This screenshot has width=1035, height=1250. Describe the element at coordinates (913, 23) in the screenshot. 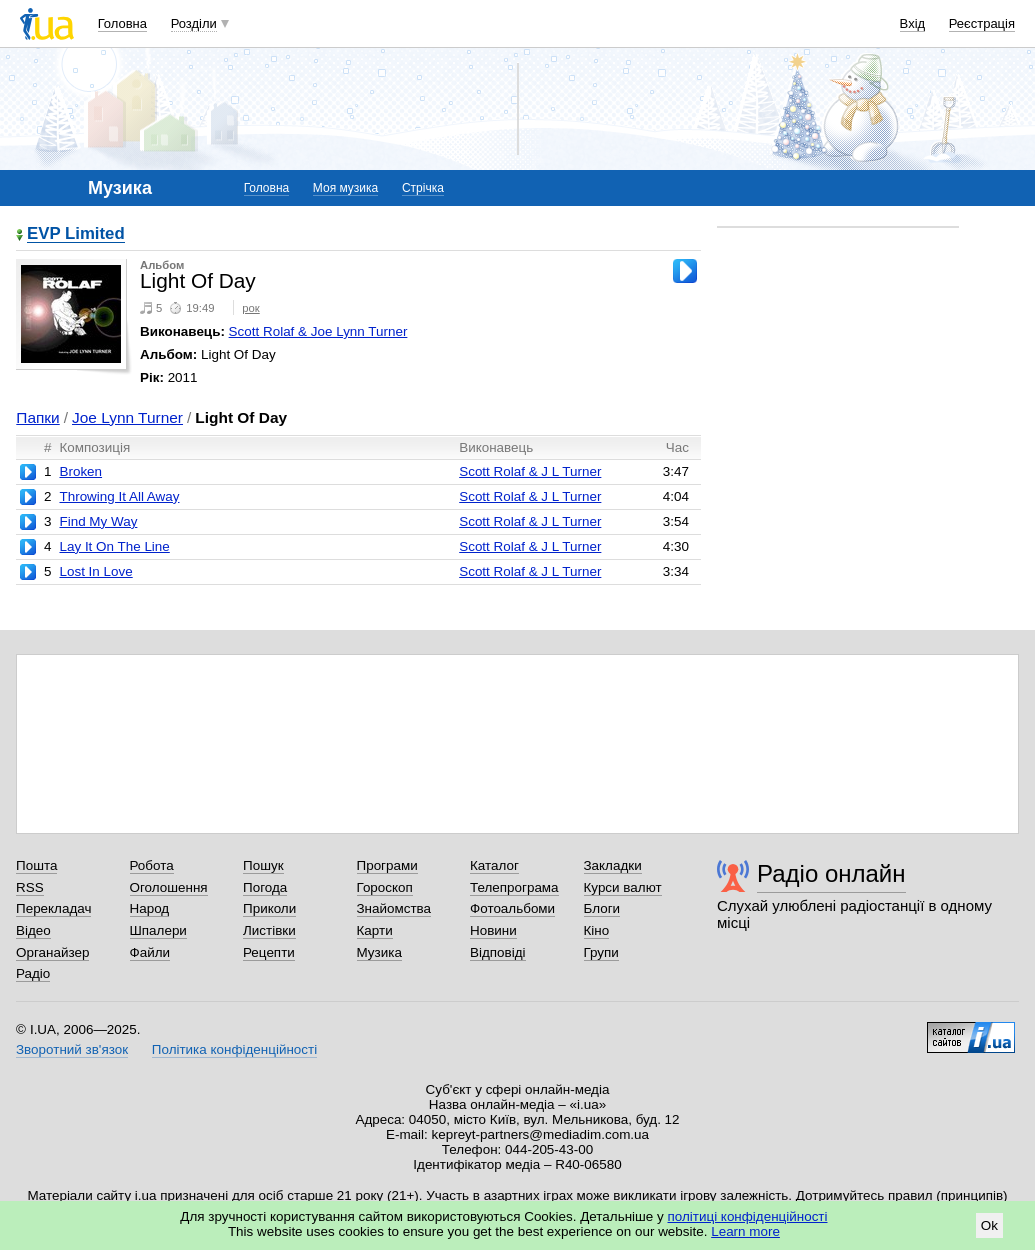

I see `Вхід` at that location.